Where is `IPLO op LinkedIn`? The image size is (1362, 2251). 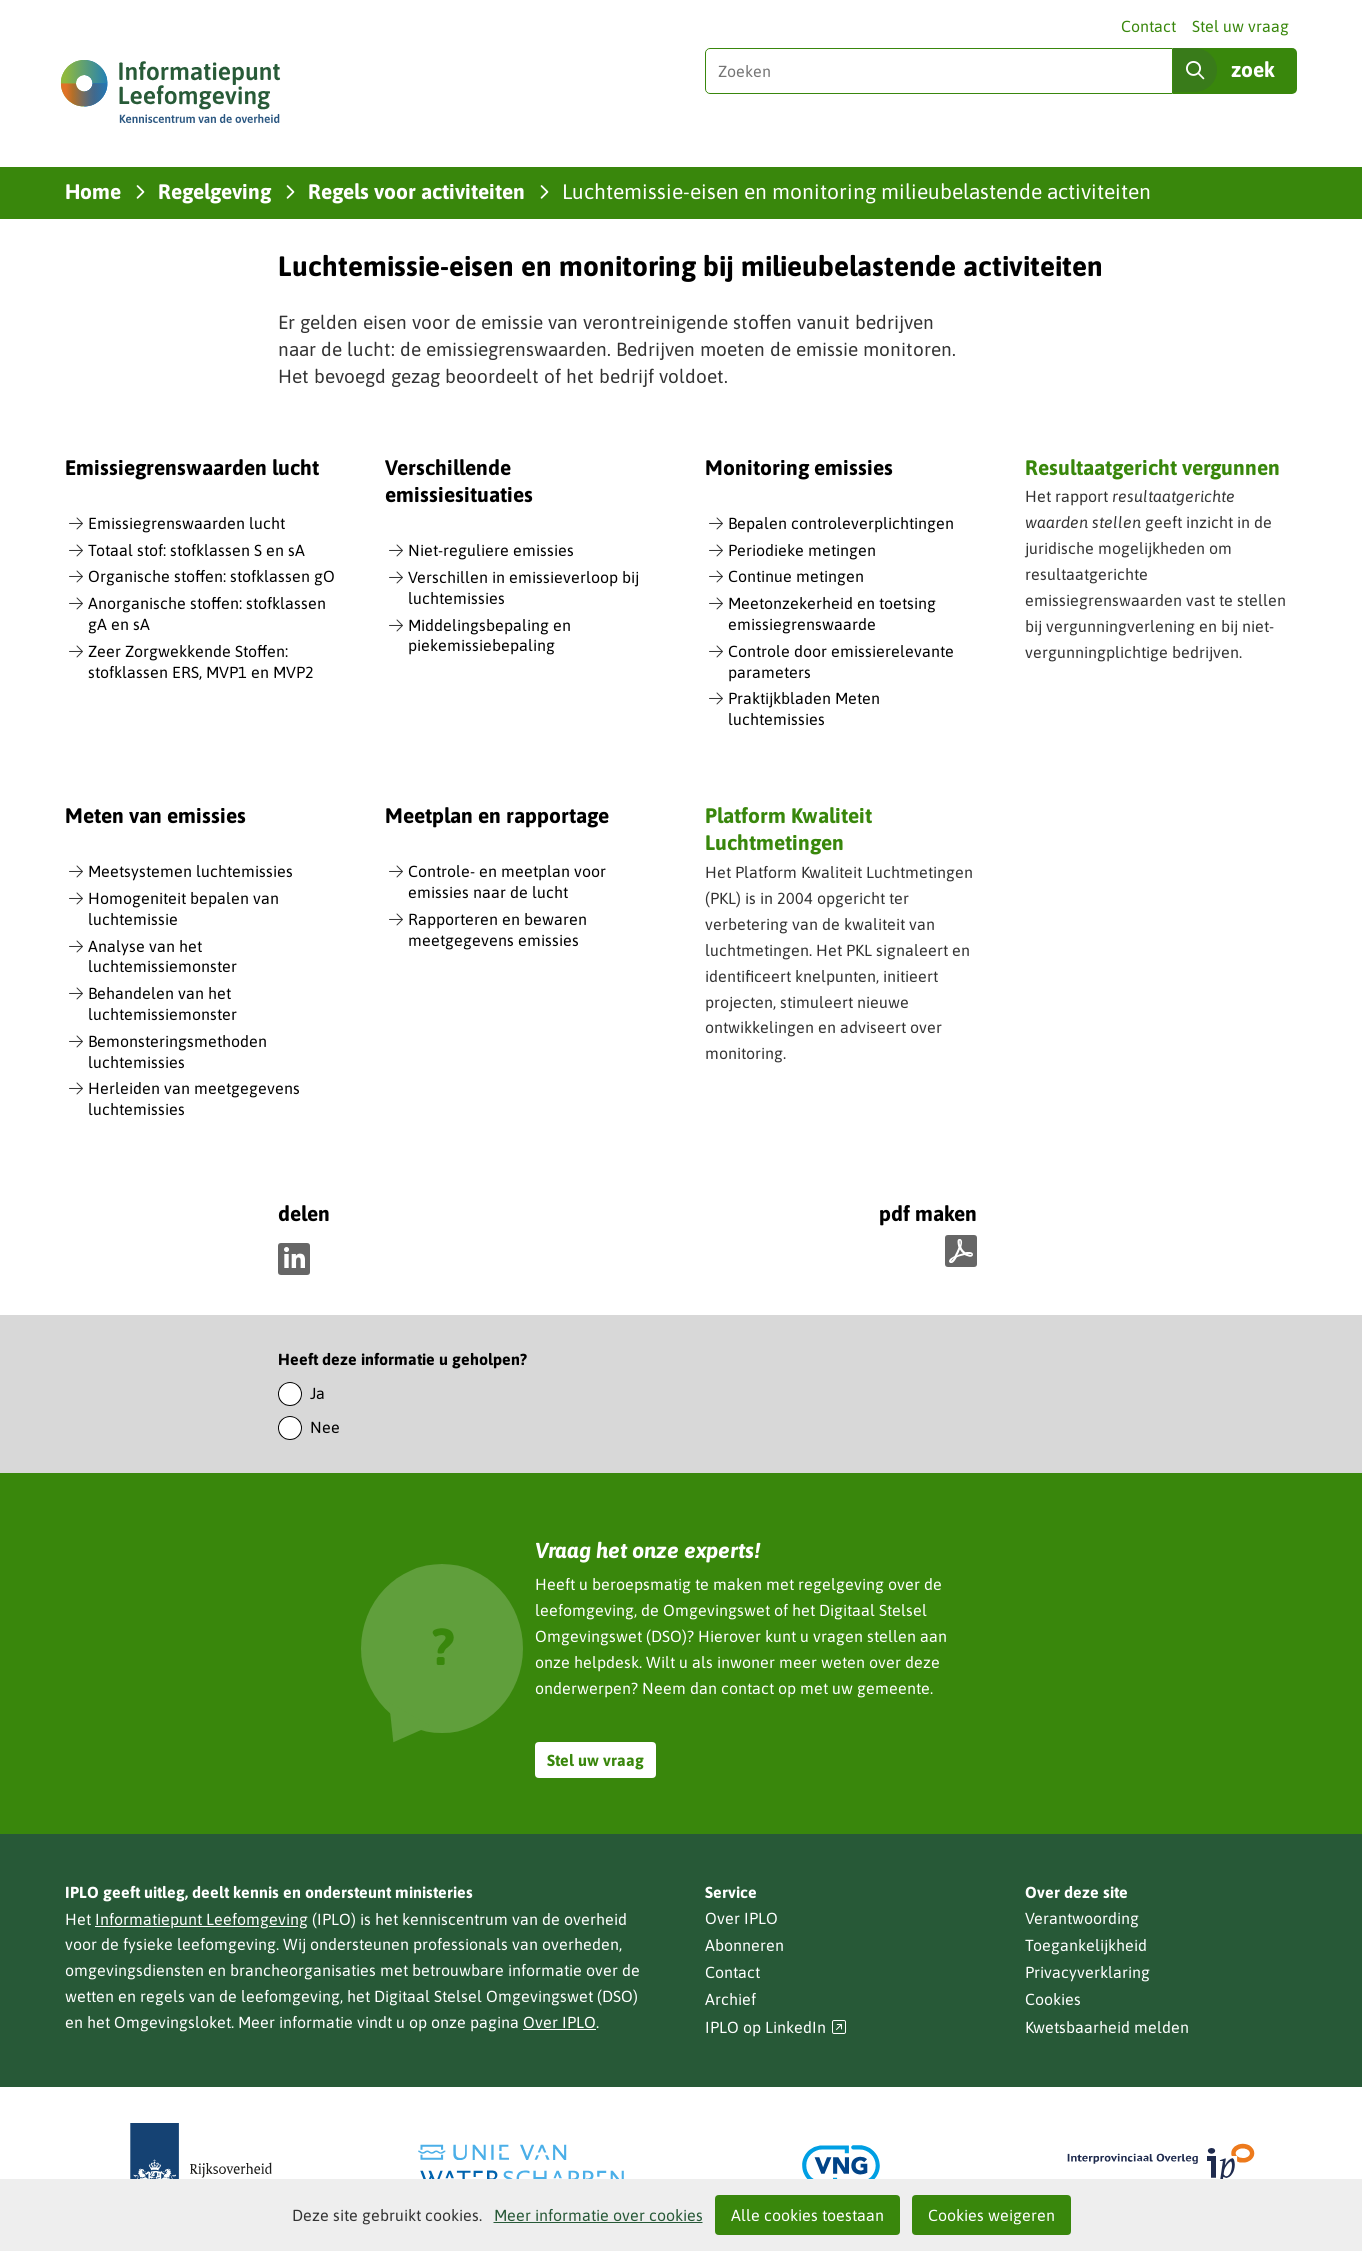 IPLO op LinkedIn is located at coordinates (776, 2027).